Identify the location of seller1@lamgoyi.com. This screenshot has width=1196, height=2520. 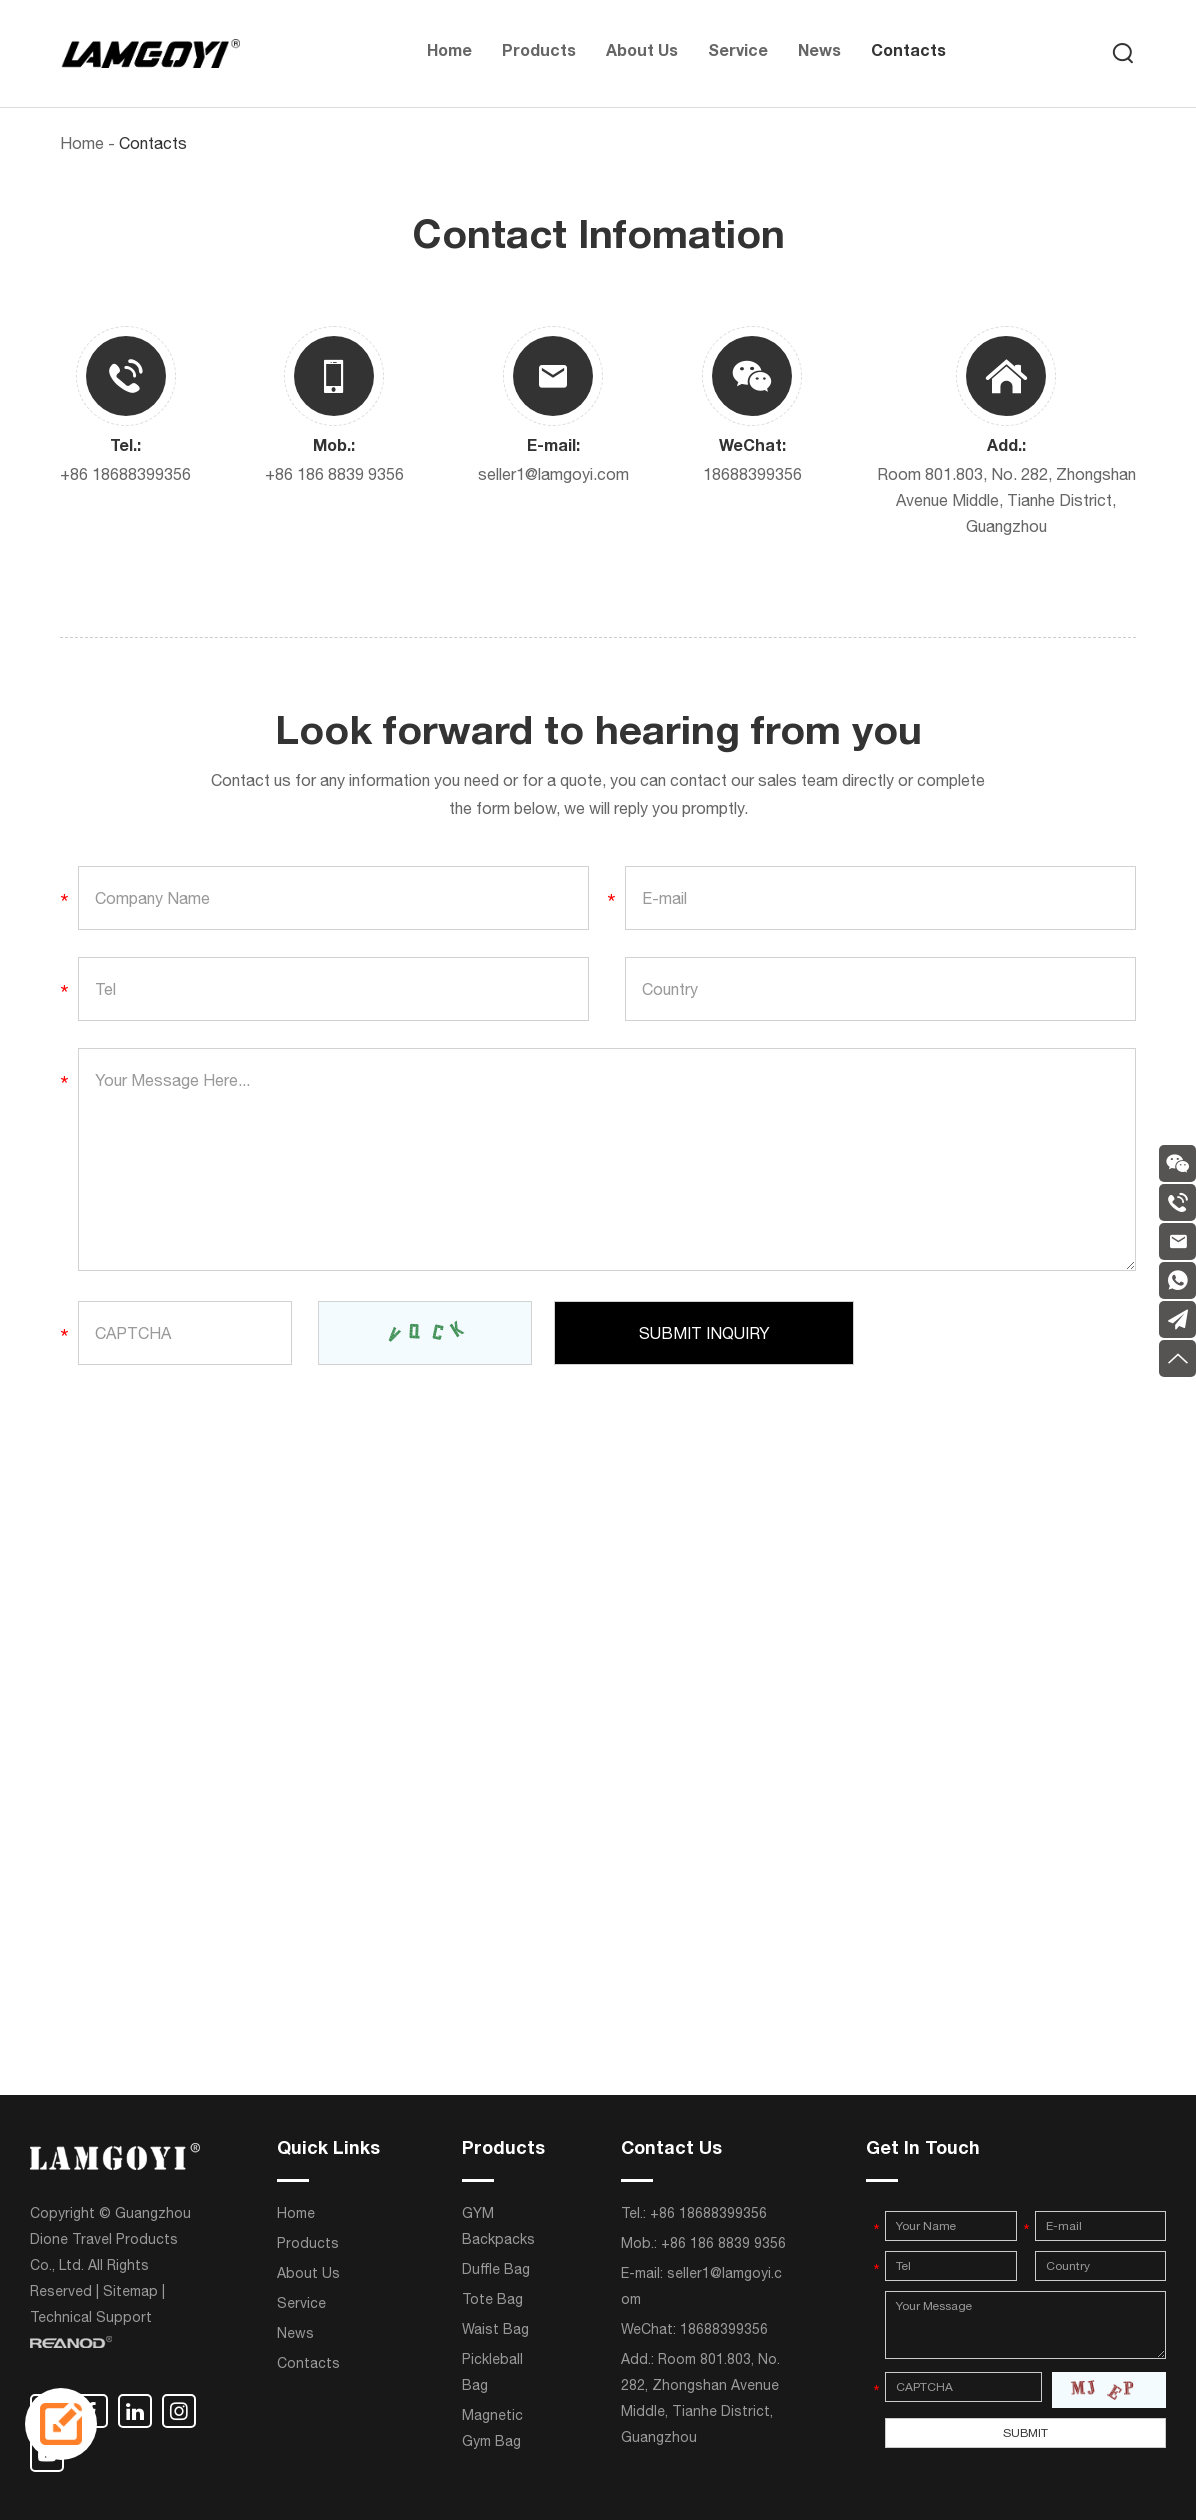
(553, 474).